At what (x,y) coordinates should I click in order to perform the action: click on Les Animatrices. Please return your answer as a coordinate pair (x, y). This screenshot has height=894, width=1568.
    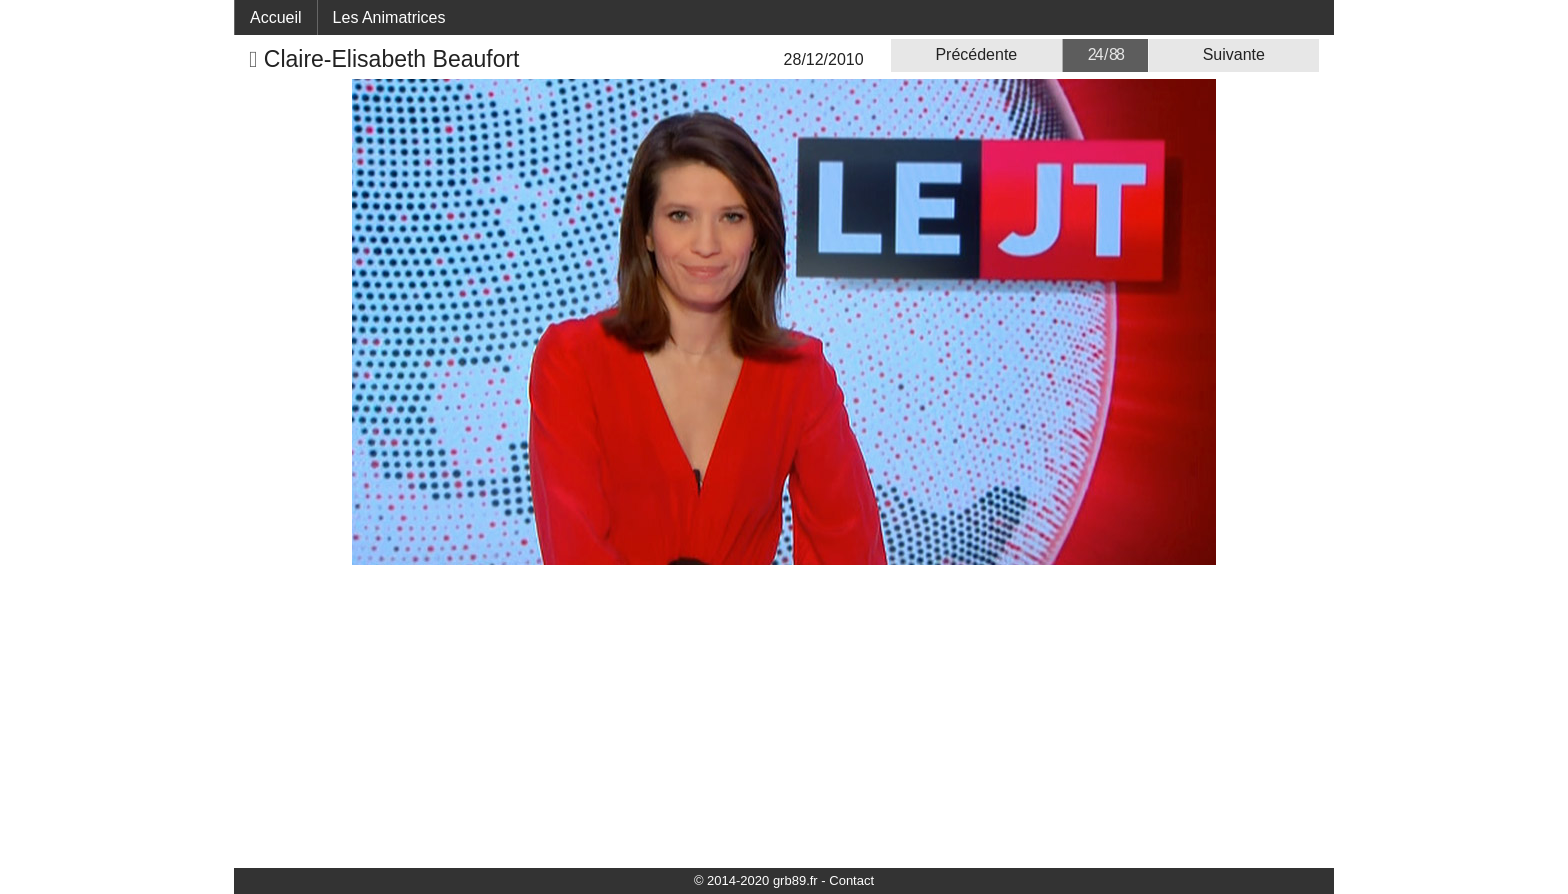
    Looking at the image, I should click on (389, 17).